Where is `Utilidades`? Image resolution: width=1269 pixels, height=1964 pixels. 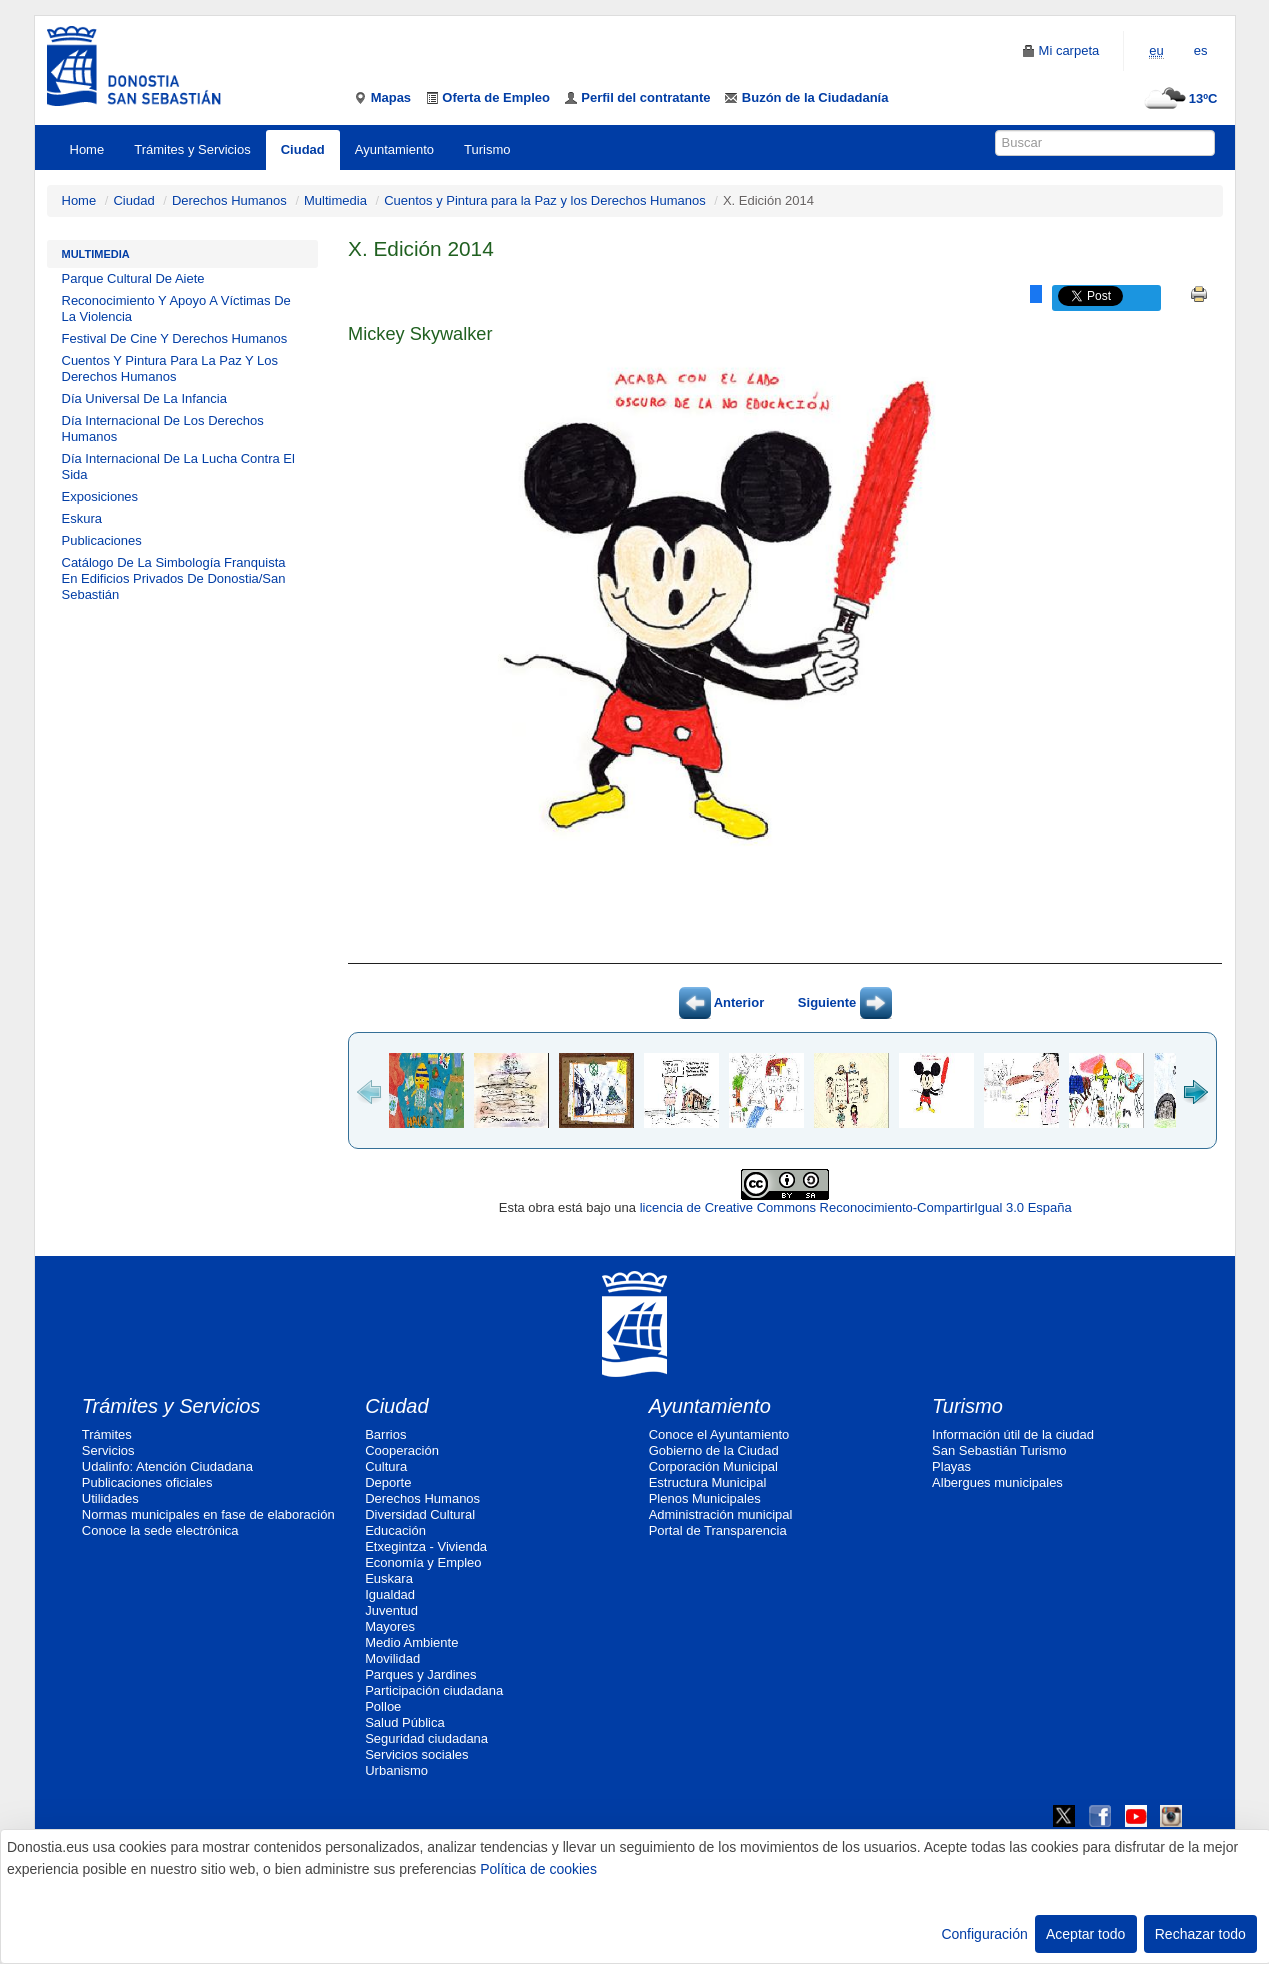 Utilidades is located at coordinates (110, 1498).